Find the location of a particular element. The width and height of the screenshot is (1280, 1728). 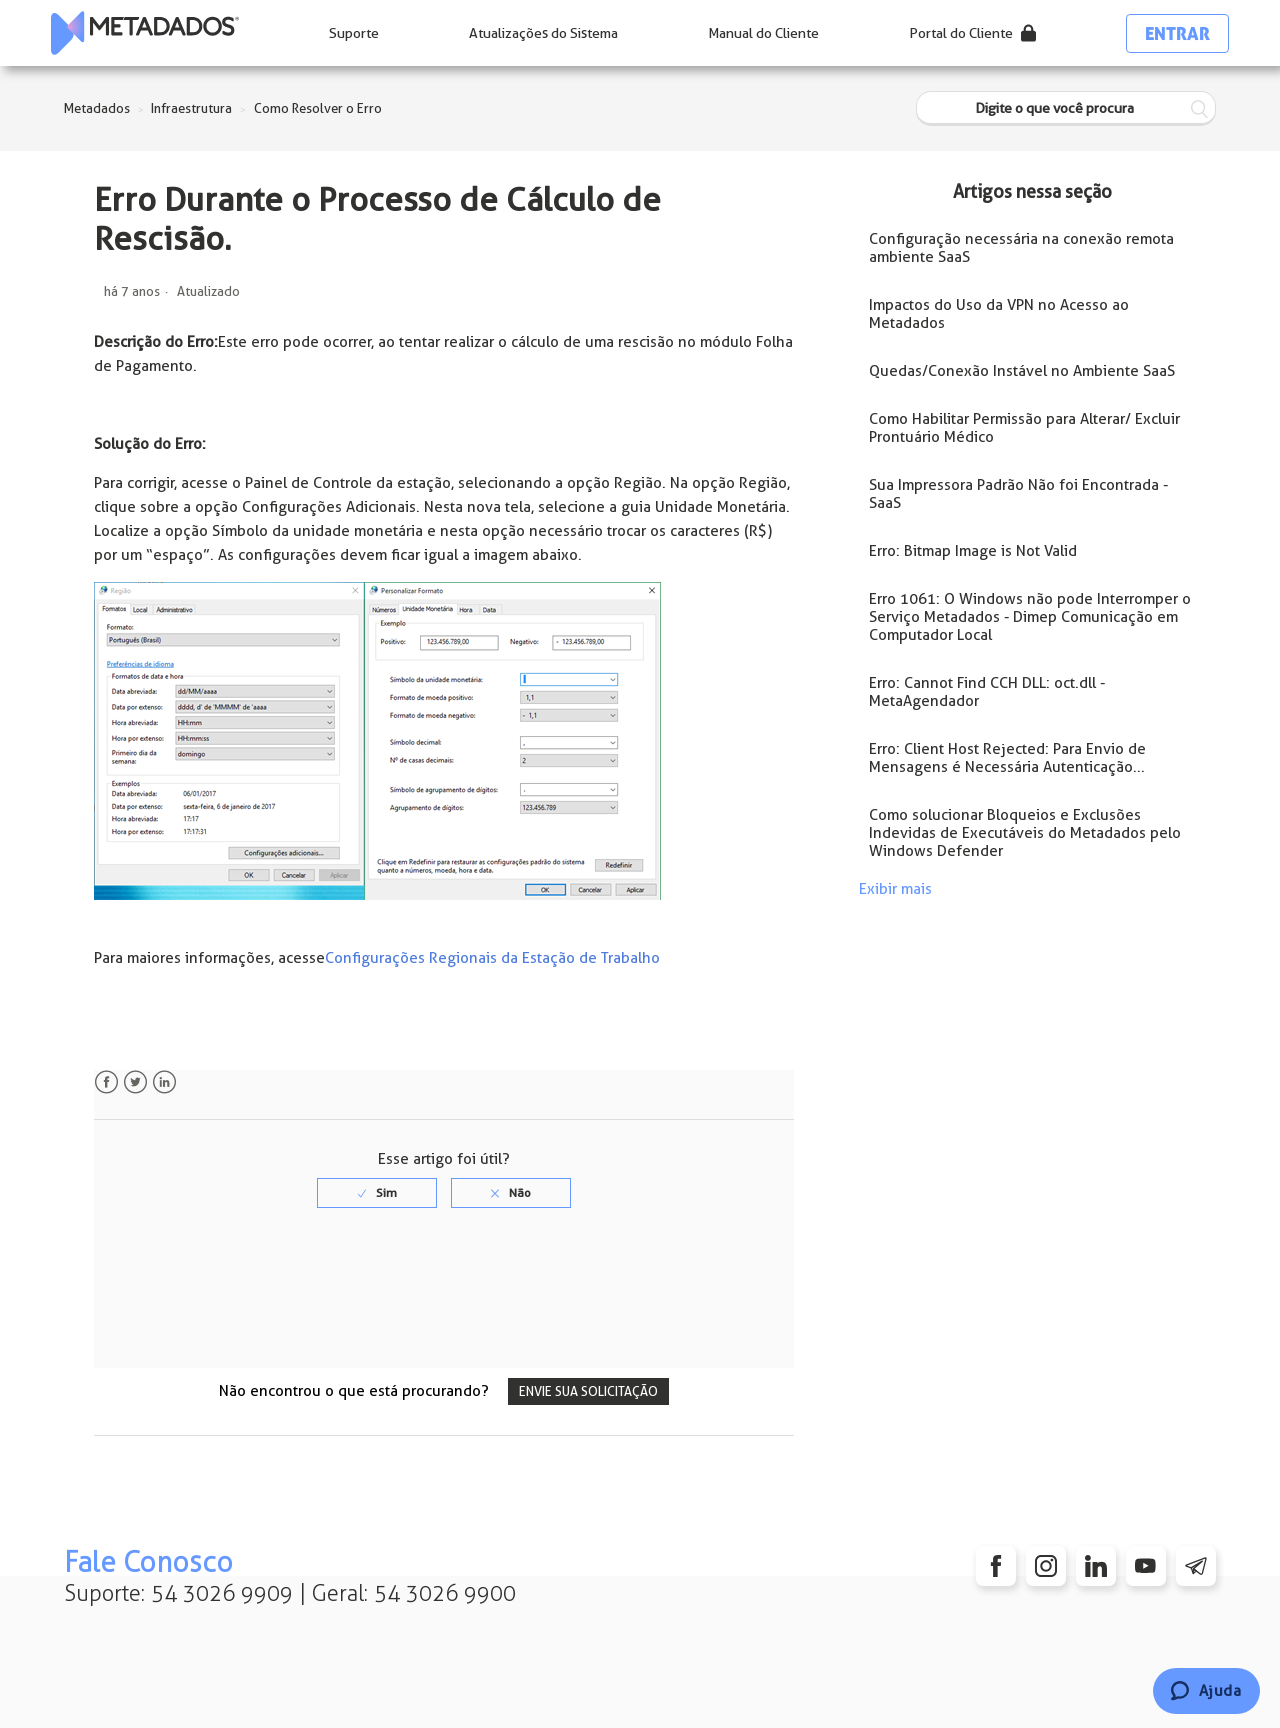

Infraestrutura is located at coordinates (191, 108).